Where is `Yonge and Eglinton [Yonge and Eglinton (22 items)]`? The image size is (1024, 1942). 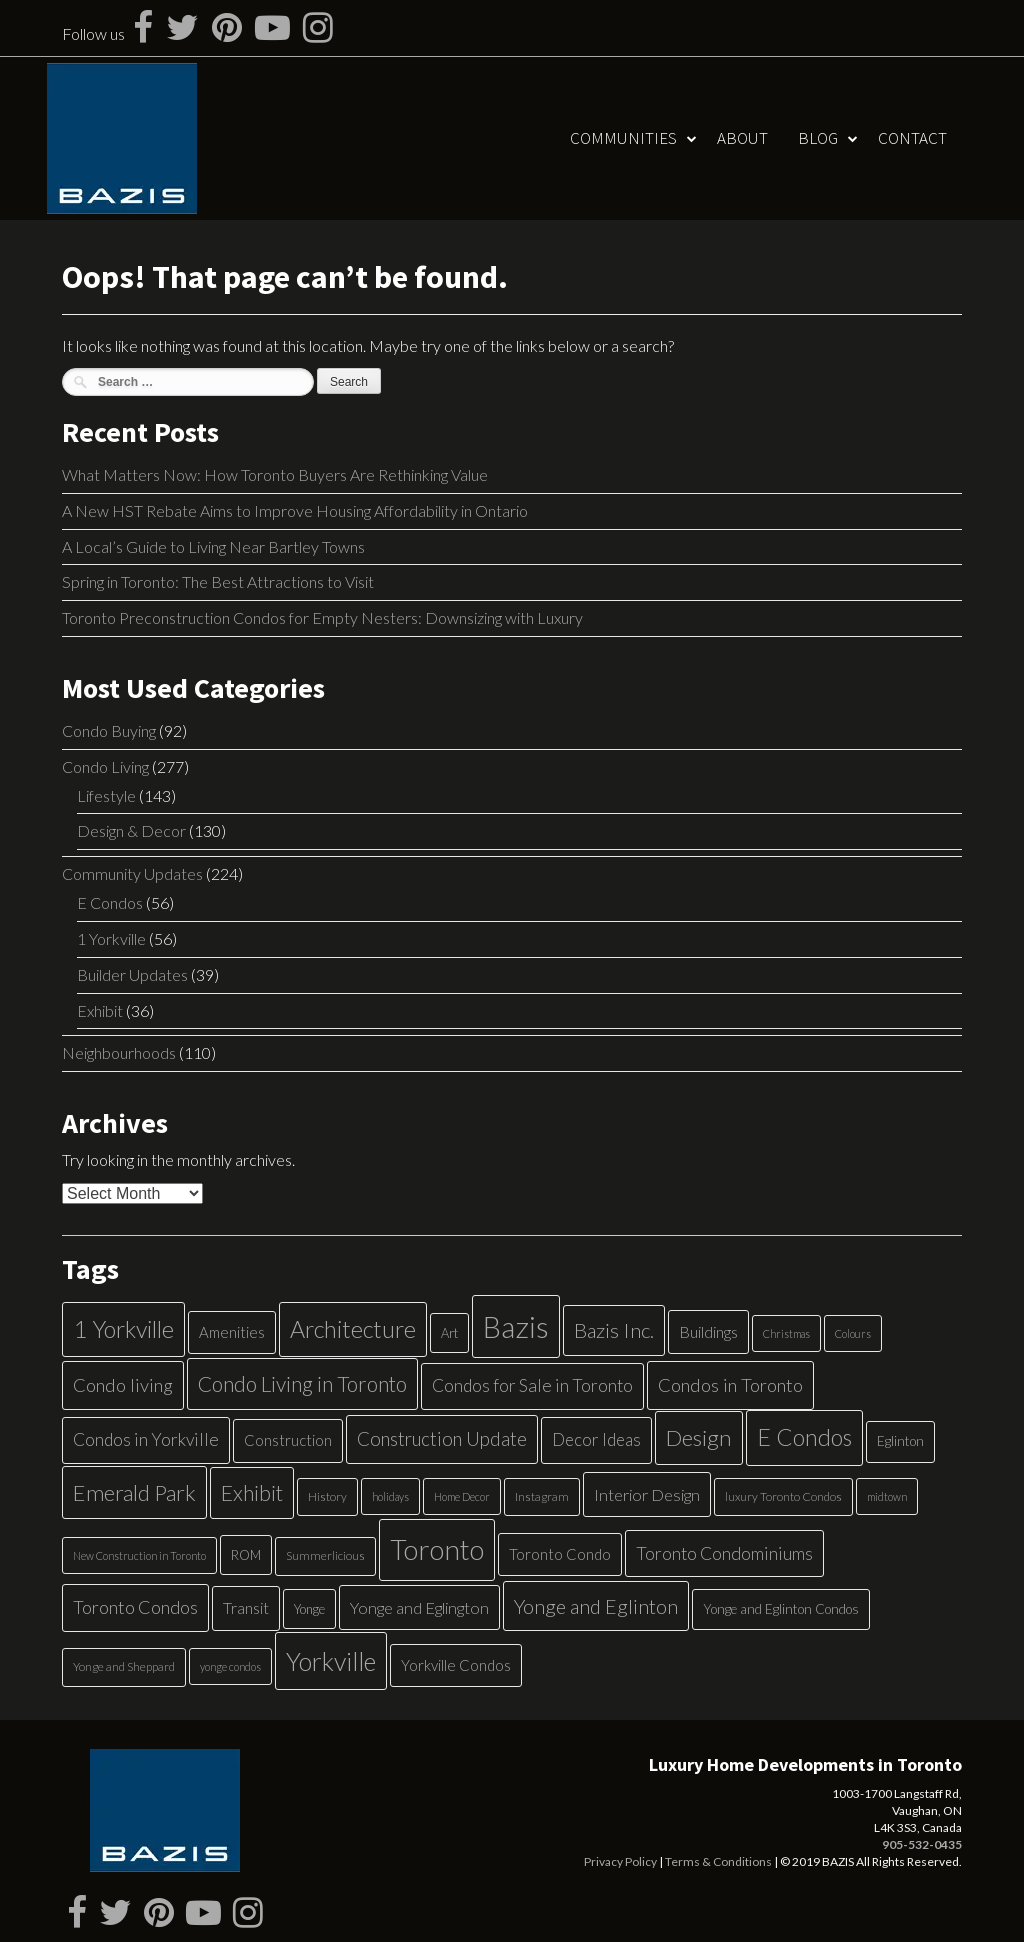 Yonge and Eglinton [Yonge and Eglinton (22 items)] is located at coordinates (596, 1606).